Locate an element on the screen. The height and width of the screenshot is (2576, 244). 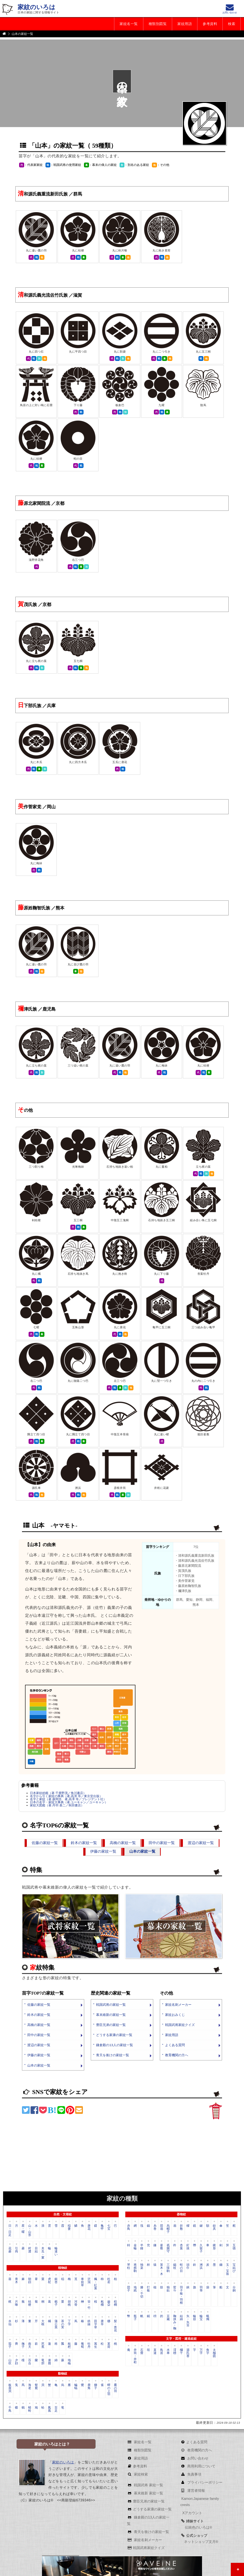
銀杏 is located at coordinates (56, 2280).